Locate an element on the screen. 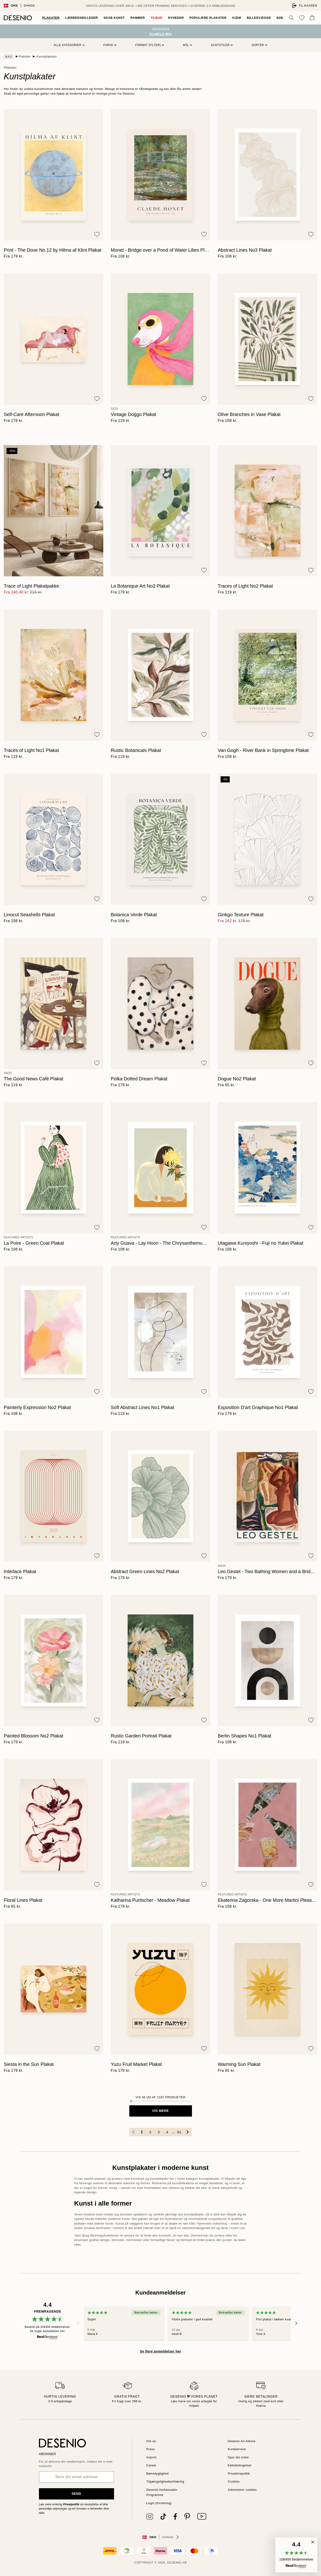  3 [Go to page 3] is located at coordinates (159, 2132).